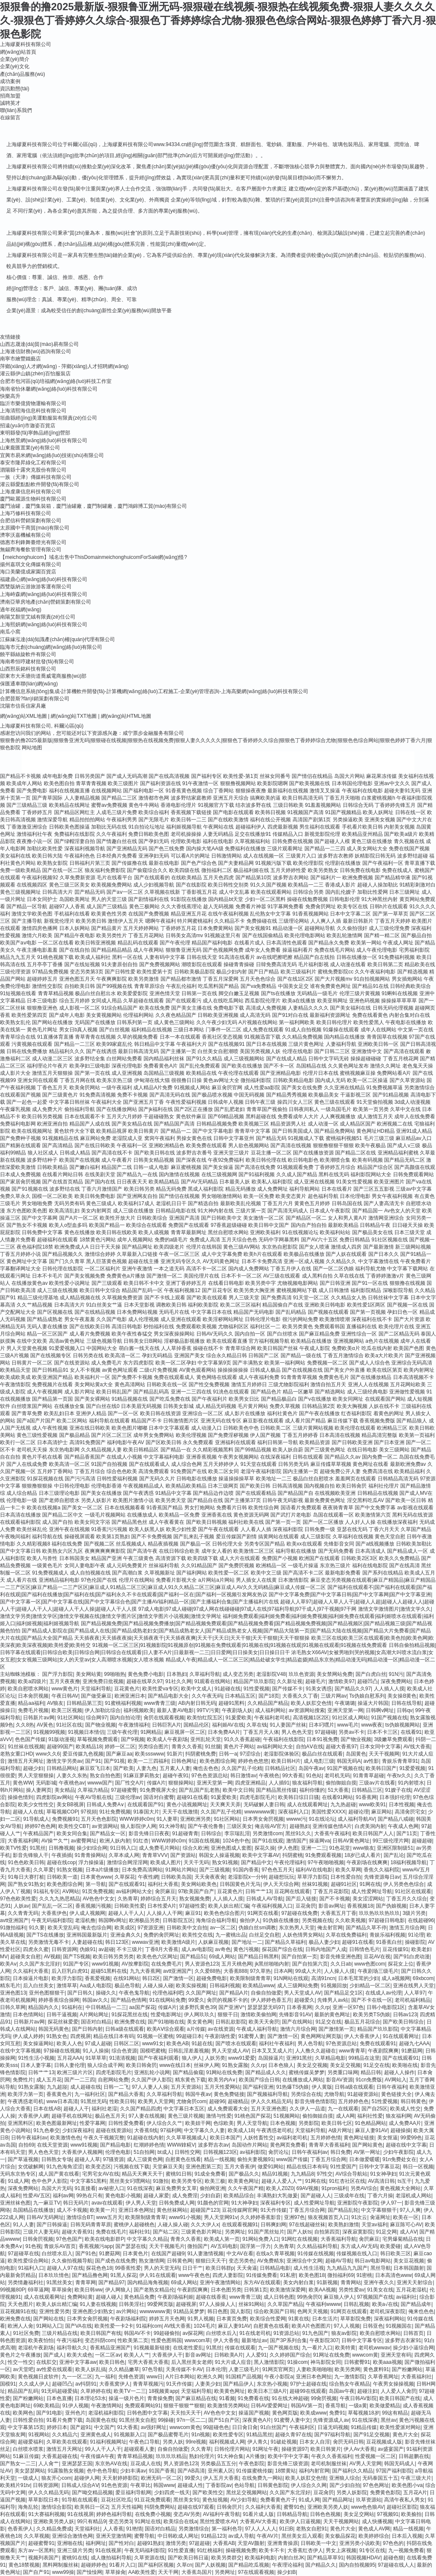 This screenshot has width=436, height=2576. What do you see at coordinates (273, 2485) in the screenshot?
I see `日韩黄色影院` at bounding box center [273, 2485].